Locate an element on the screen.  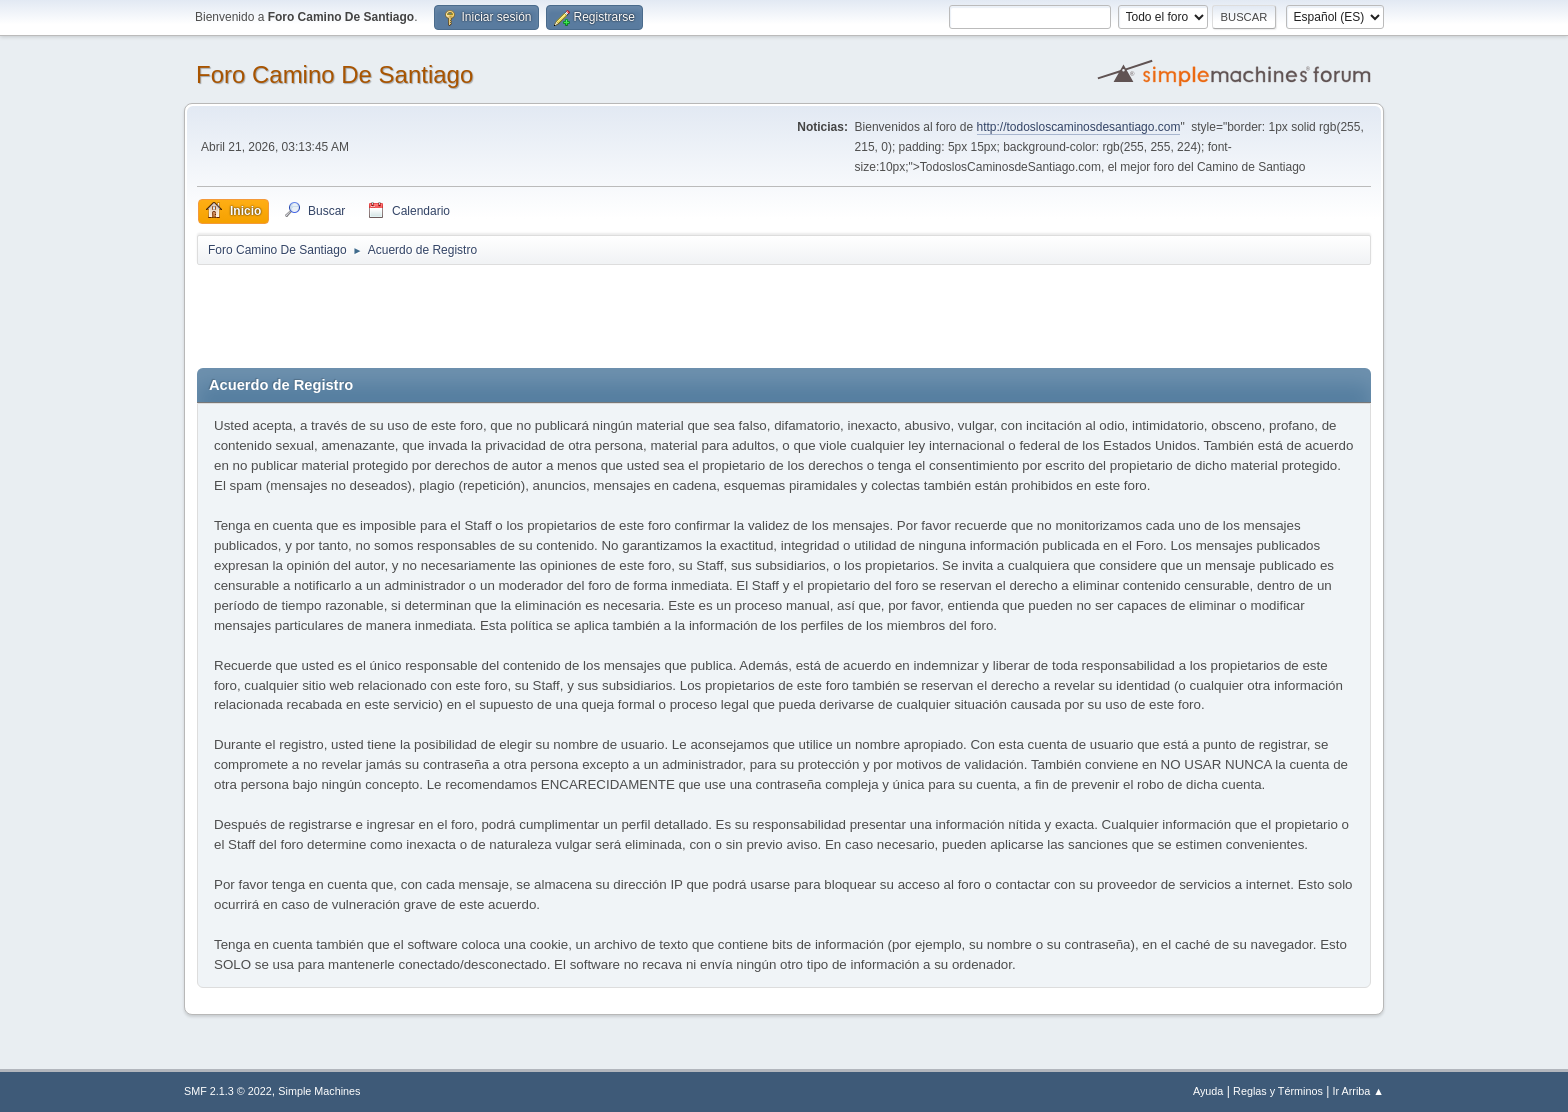
http://todosloscaminosdesantiago.com is located at coordinates (1079, 127).